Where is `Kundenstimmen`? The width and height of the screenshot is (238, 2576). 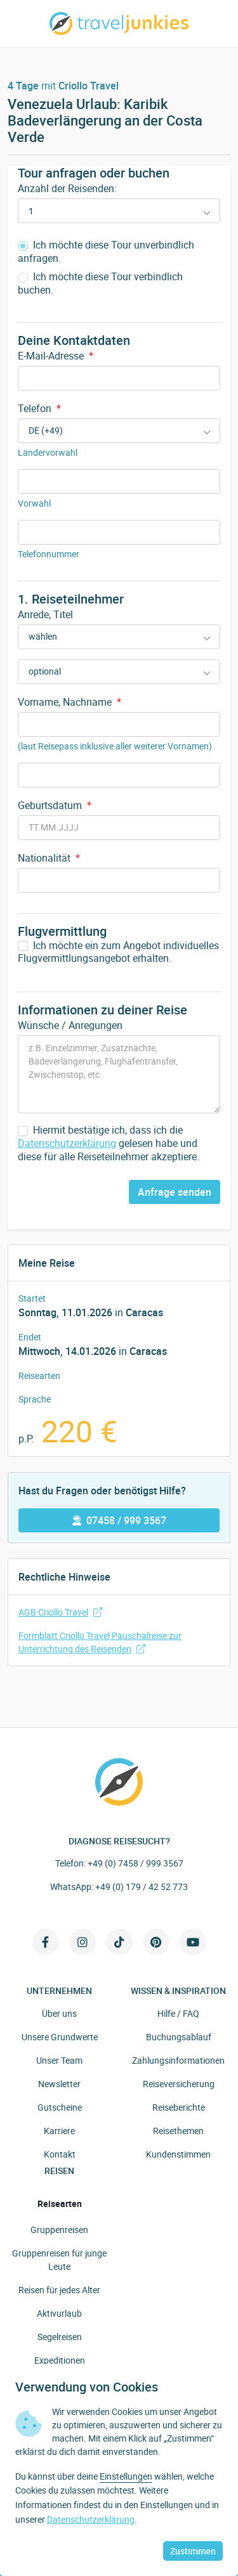
Kundenstimmen is located at coordinates (178, 2154).